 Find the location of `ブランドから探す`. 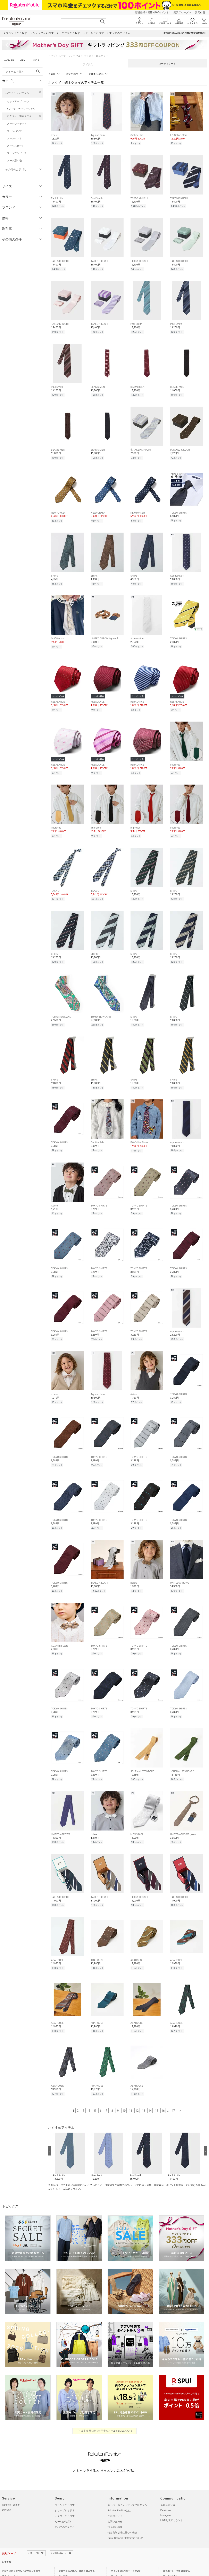

ブランドから探す is located at coordinates (65, 2486).